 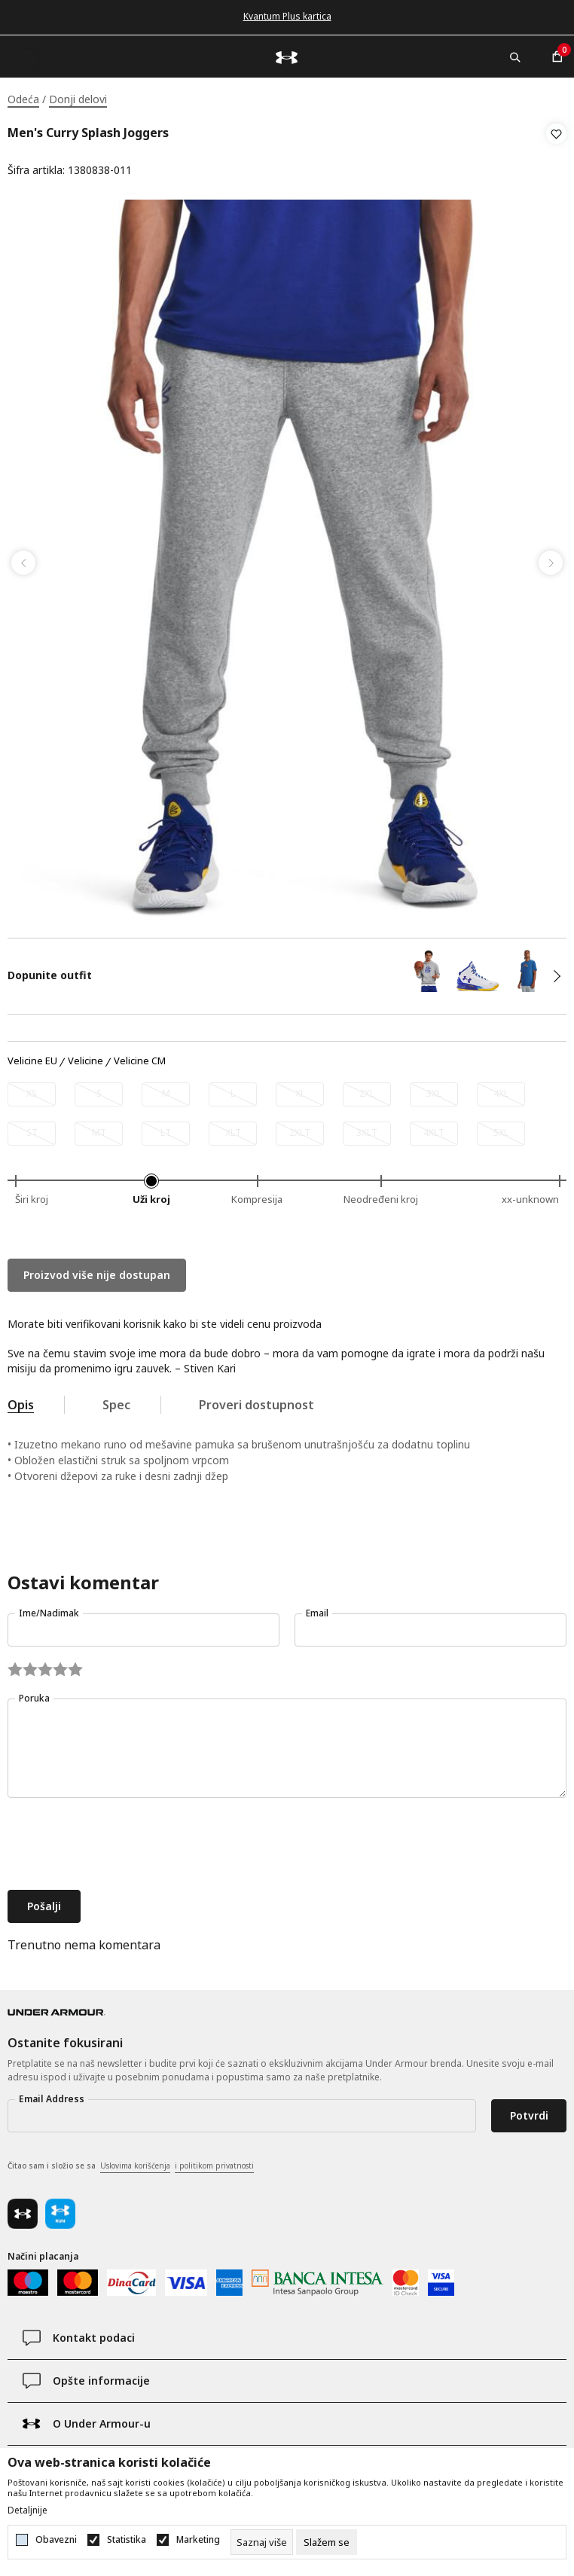 What do you see at coordinates (78, 99) in the screenshot?
I see `Donji delovi` at bounding box center [78, 99].